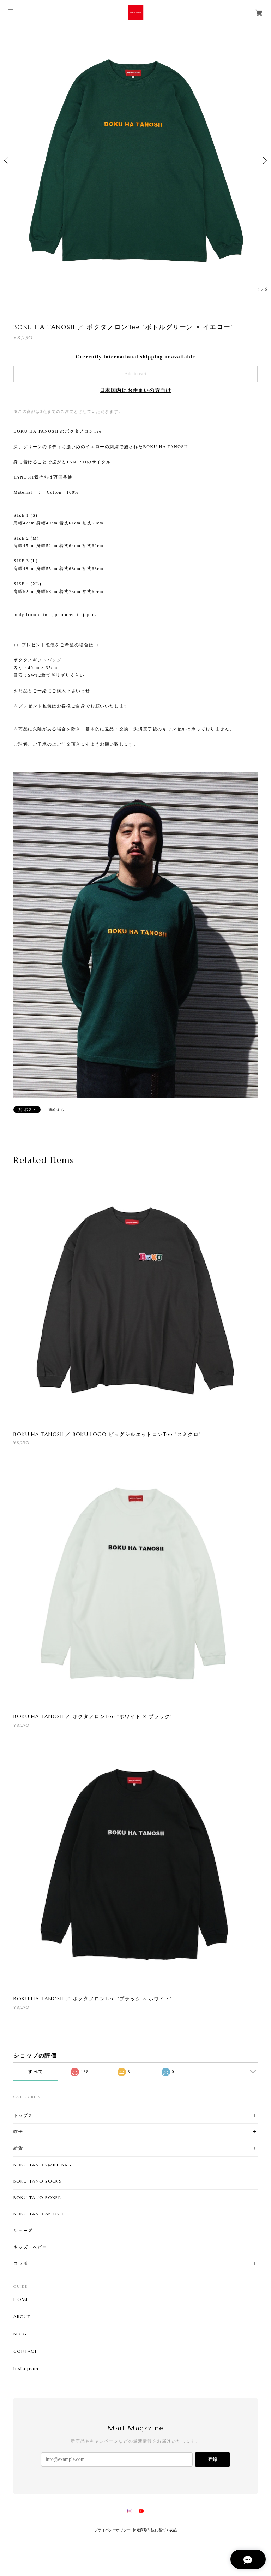 This screenshot has width=271, height=2576. What do you see at coordinates (264, 160) in the screenshot?
I see `Next [button]` at bounding box center [264, 160].